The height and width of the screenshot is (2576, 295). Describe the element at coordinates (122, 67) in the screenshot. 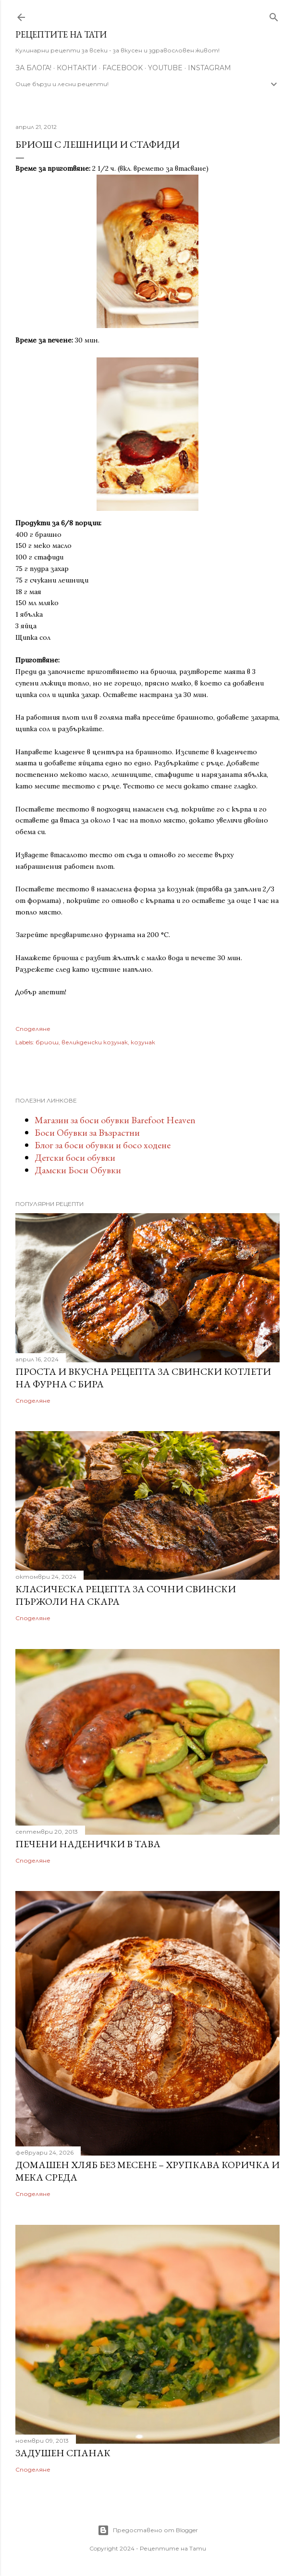

I see `Facebook` at that location.